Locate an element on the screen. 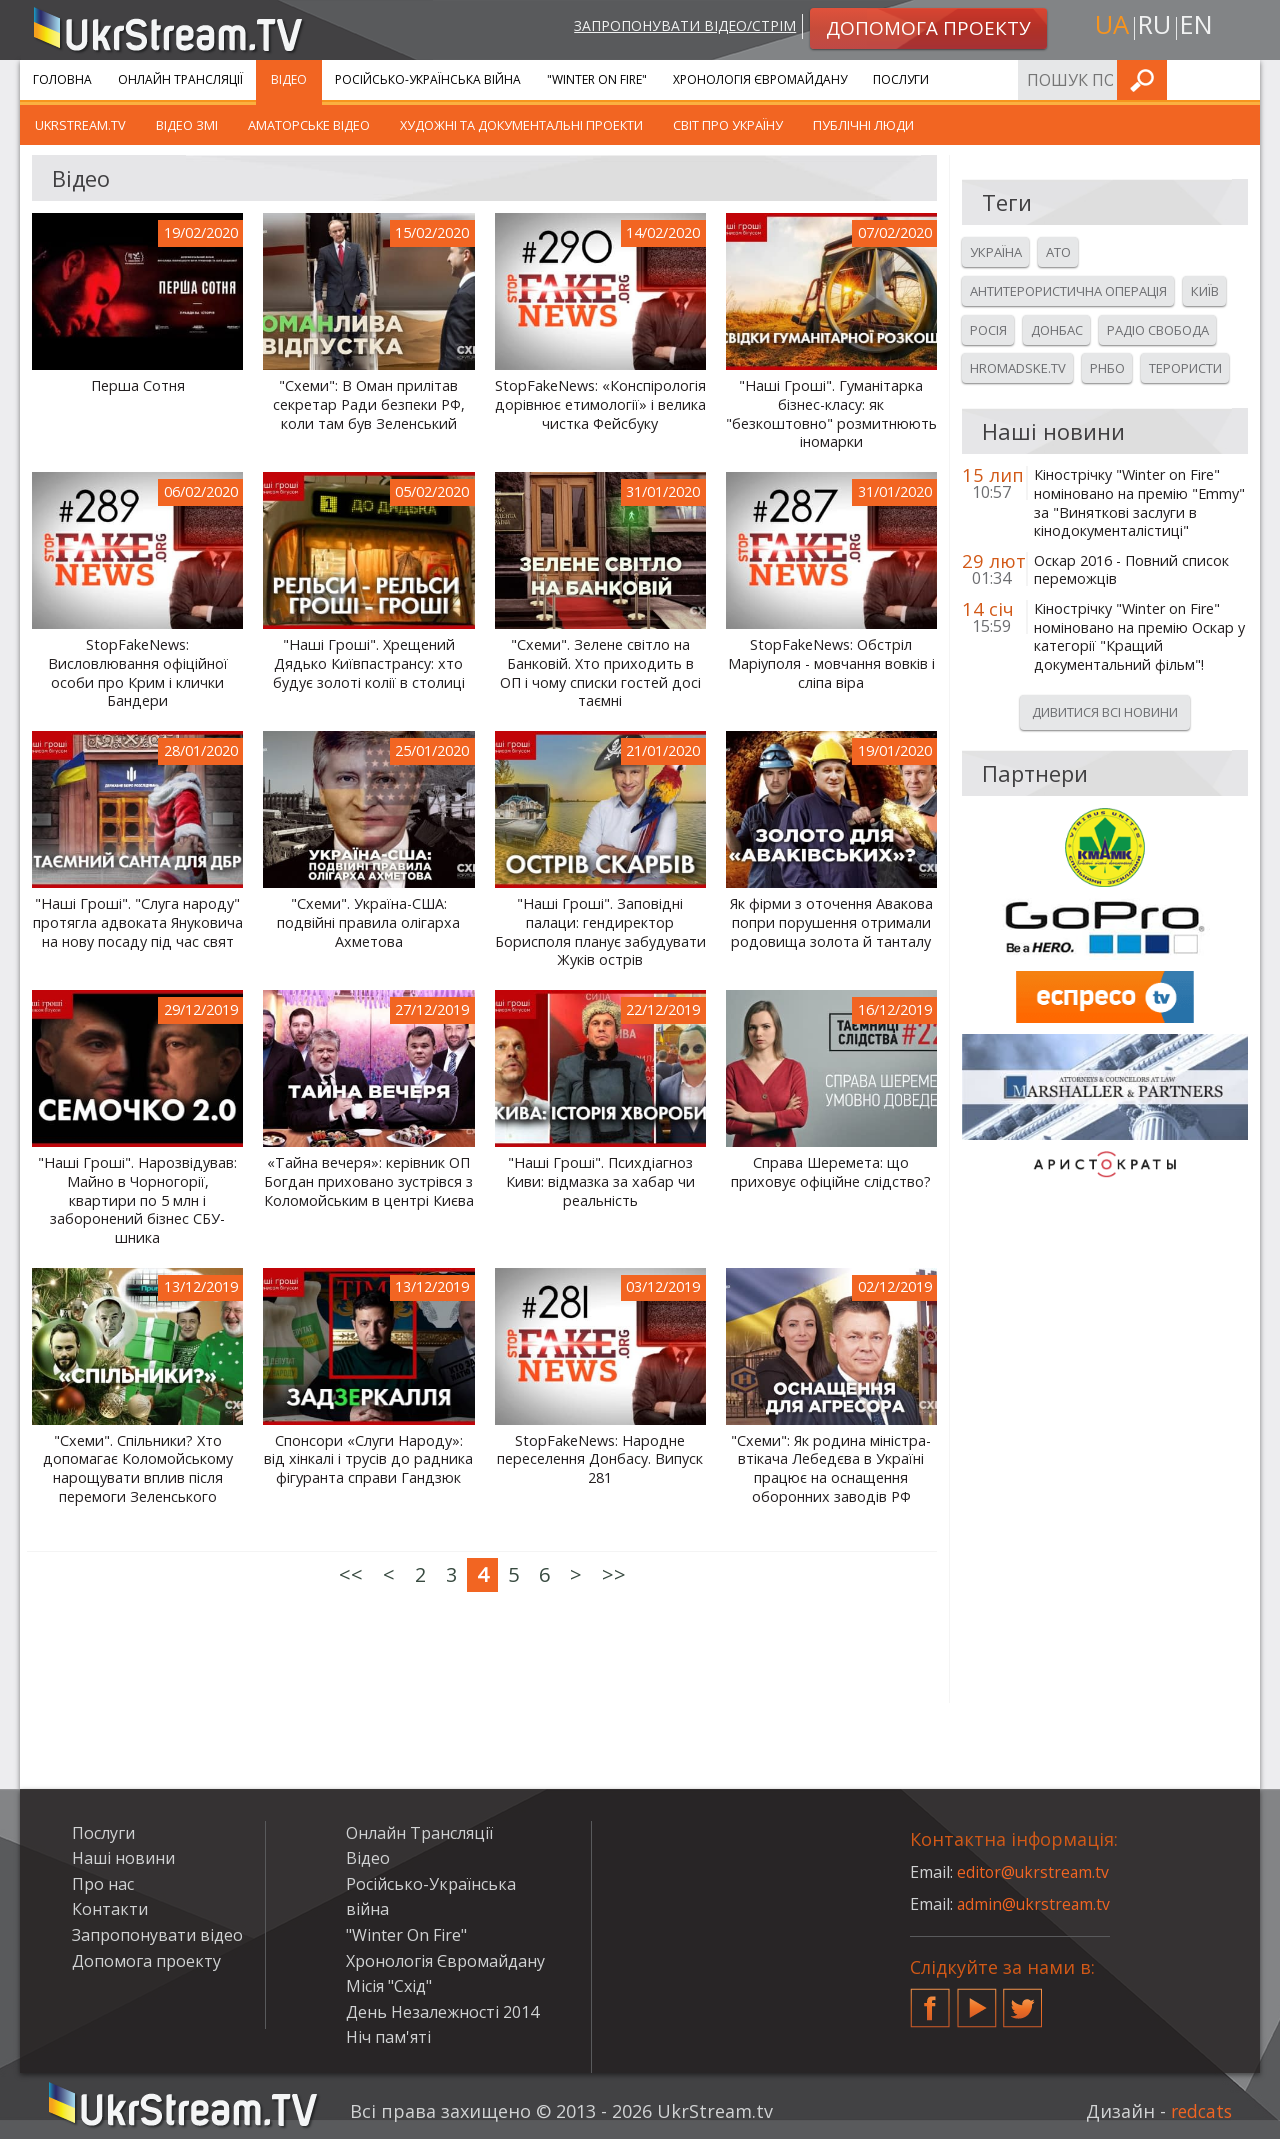 The width and height of the screenshot is (1280, 2139). YouTube is located at coordinates (977, 2000).